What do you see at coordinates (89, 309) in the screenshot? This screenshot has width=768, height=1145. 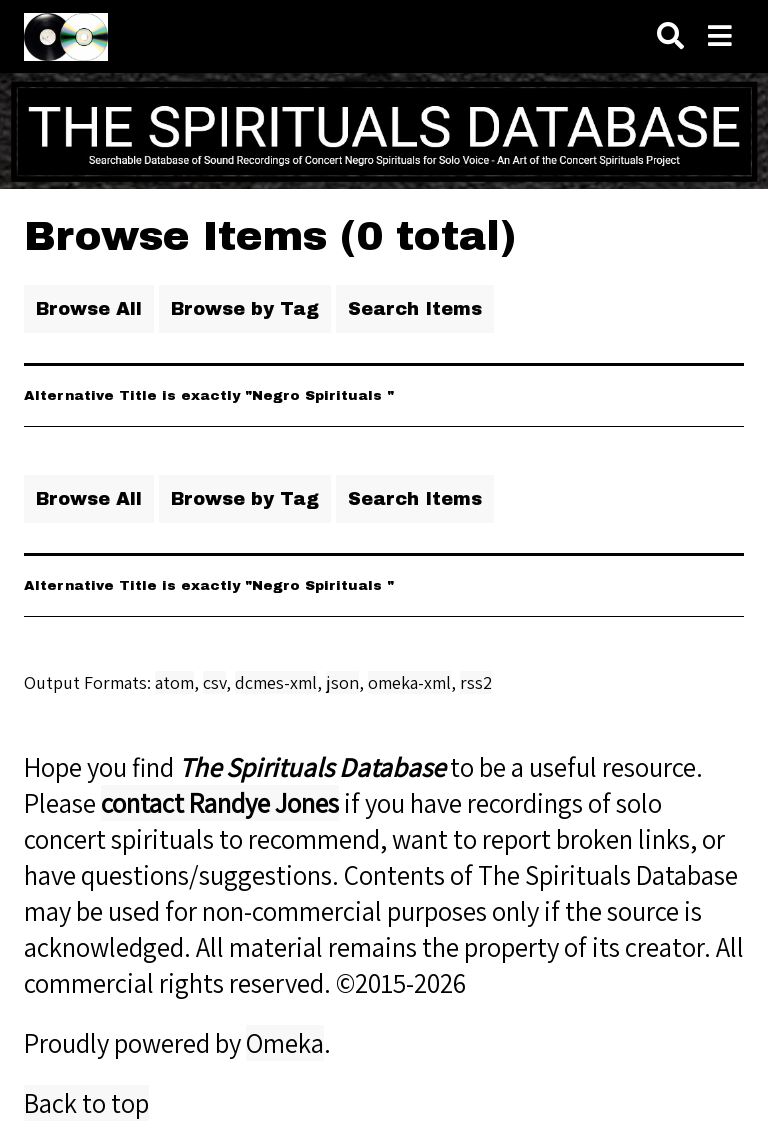 I see `Browse All` at bounding box center [89, 309].